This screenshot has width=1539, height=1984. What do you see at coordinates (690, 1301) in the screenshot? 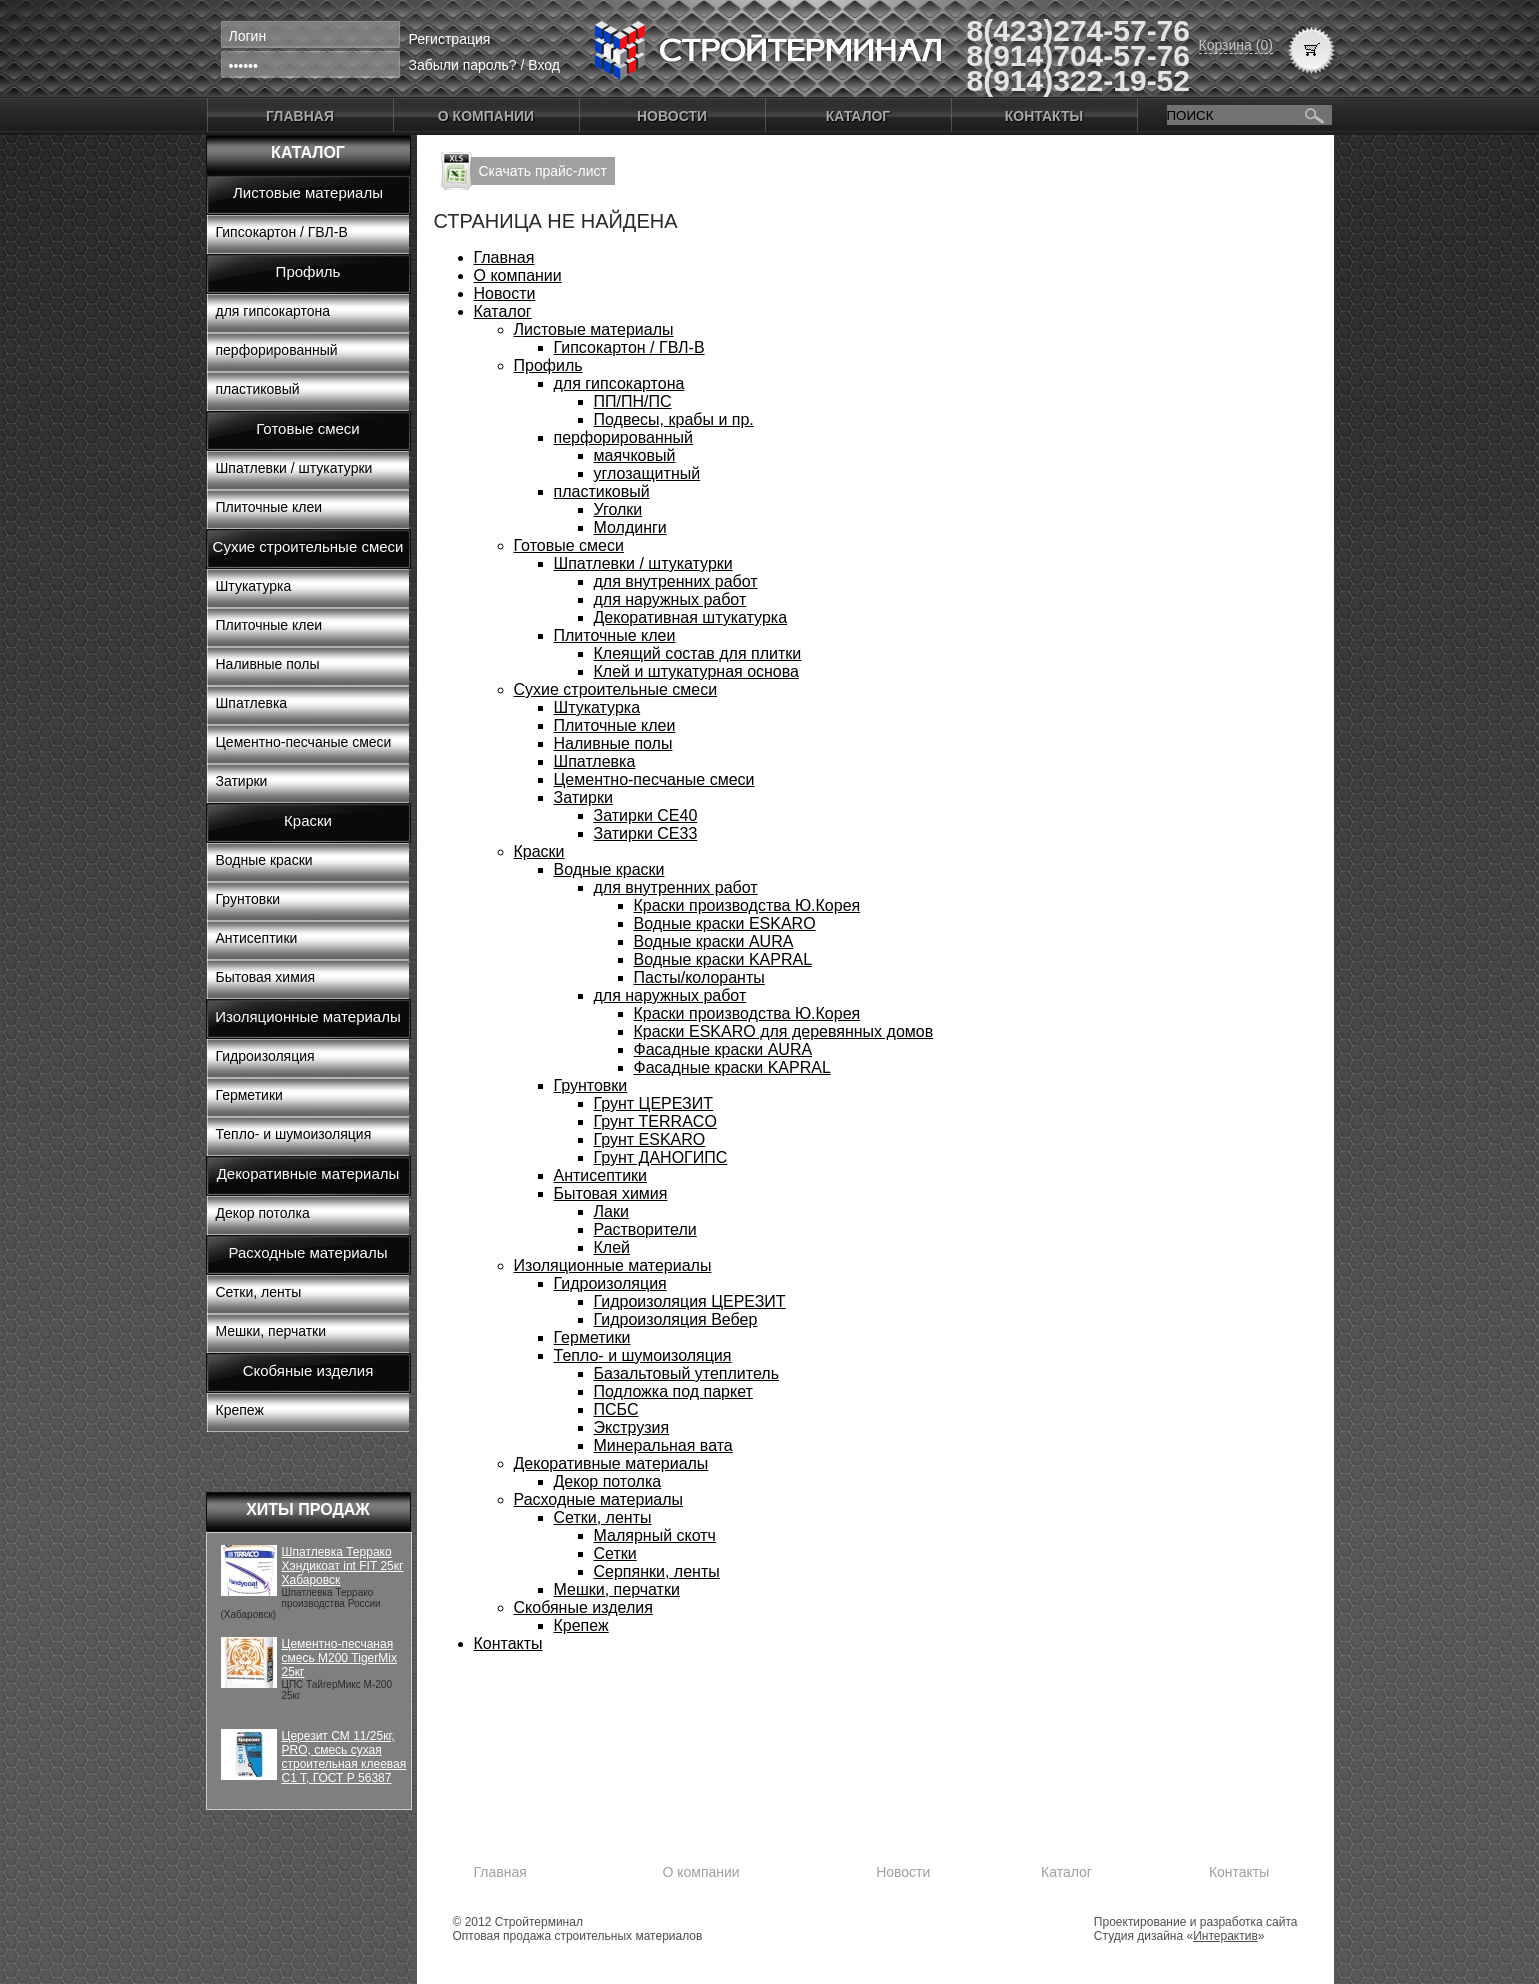
I see `Гидроизоляция ЦЕРЕЗИТ` at bounding box center [690, 1301].